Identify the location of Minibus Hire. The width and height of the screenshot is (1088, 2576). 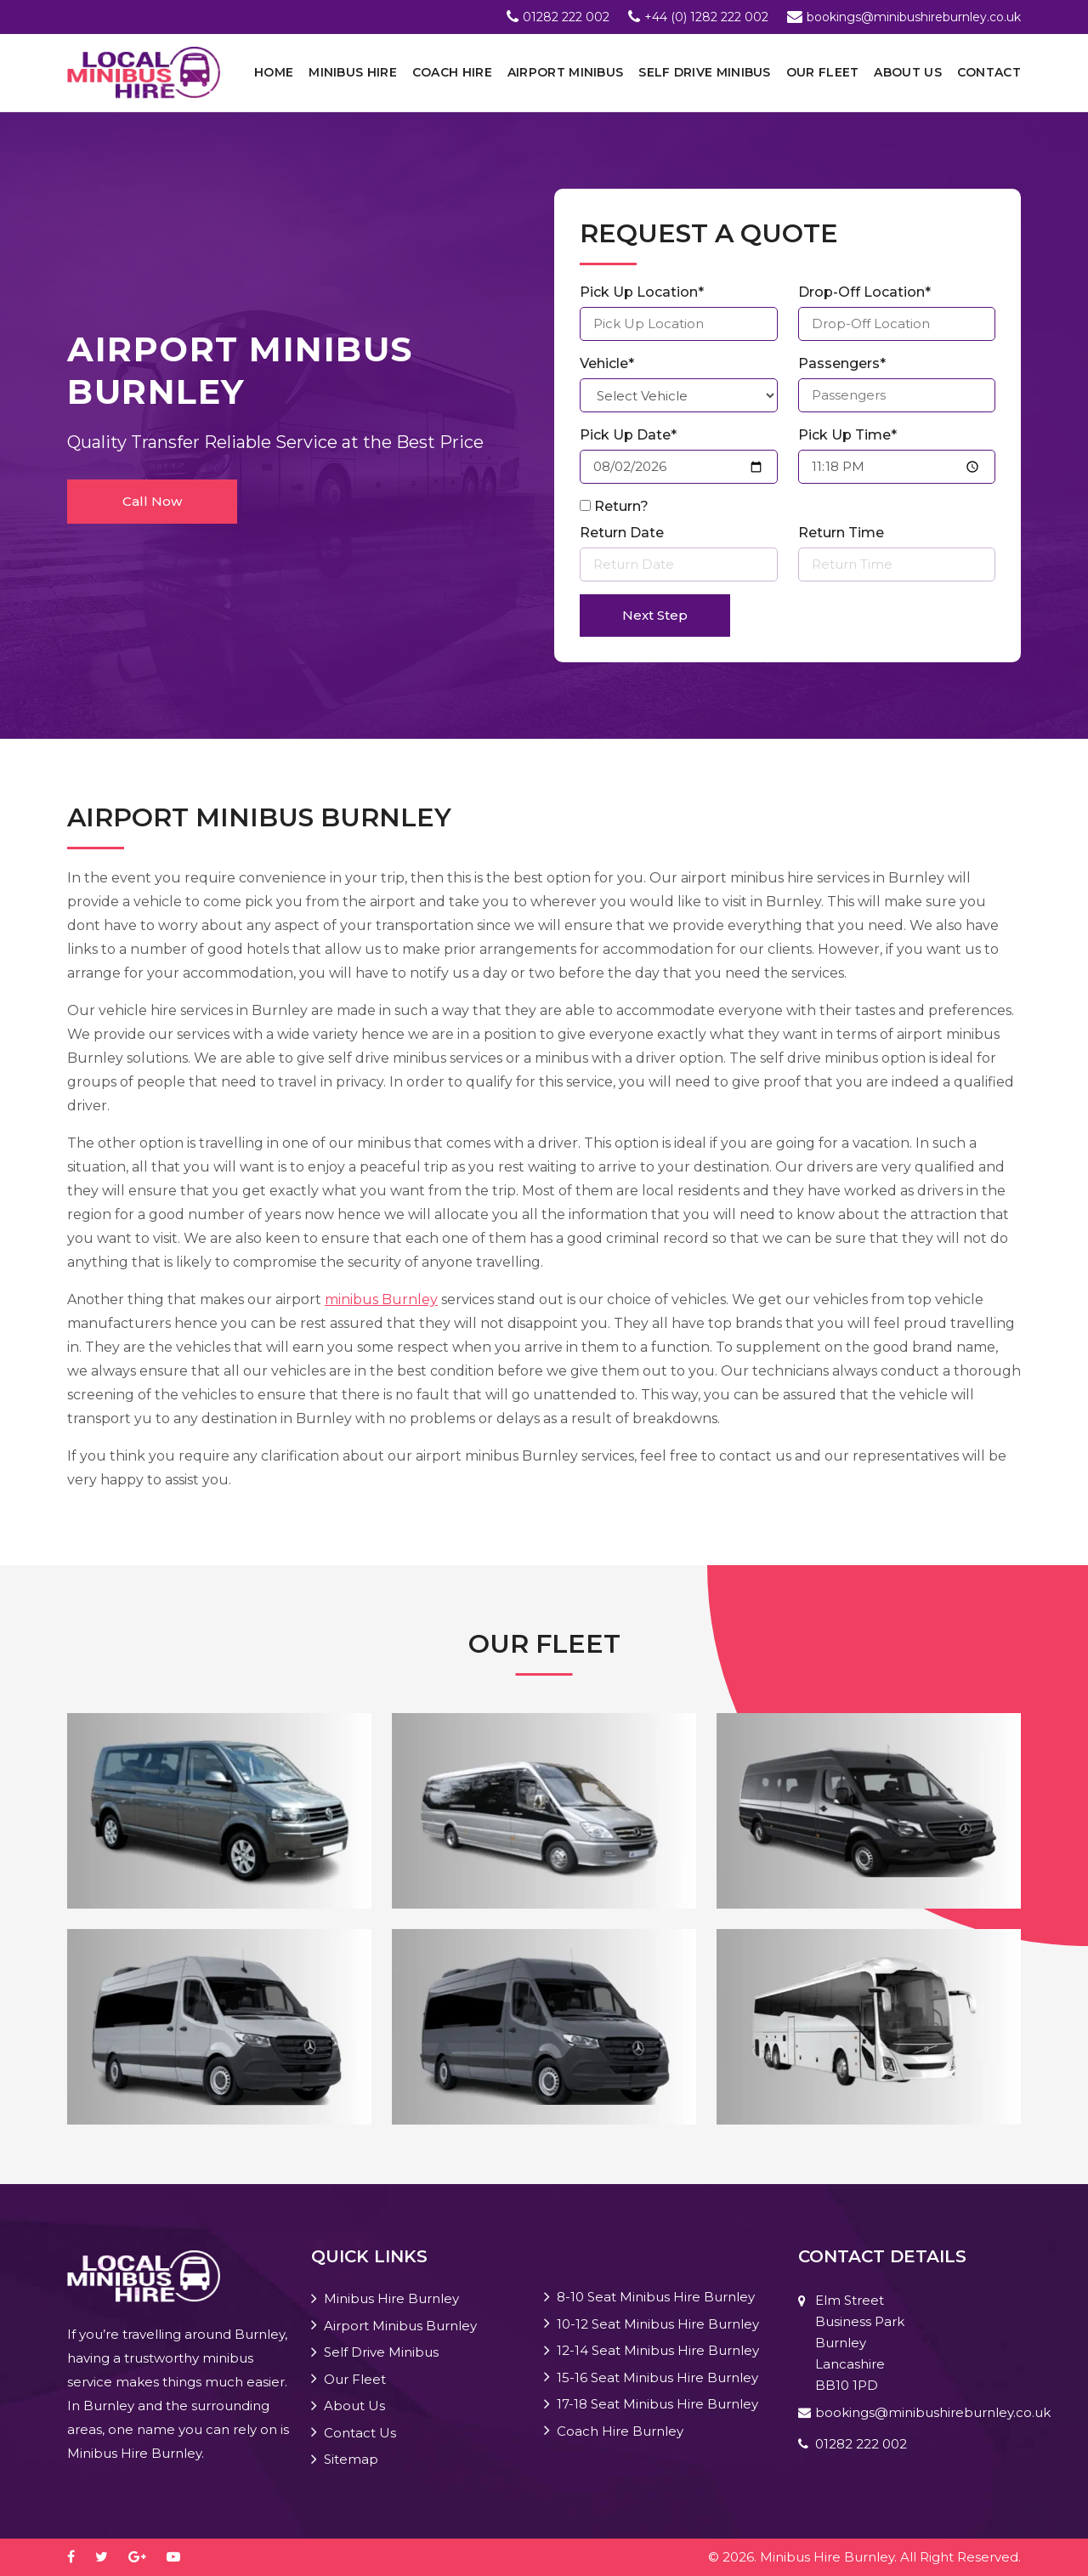
(353, 72).